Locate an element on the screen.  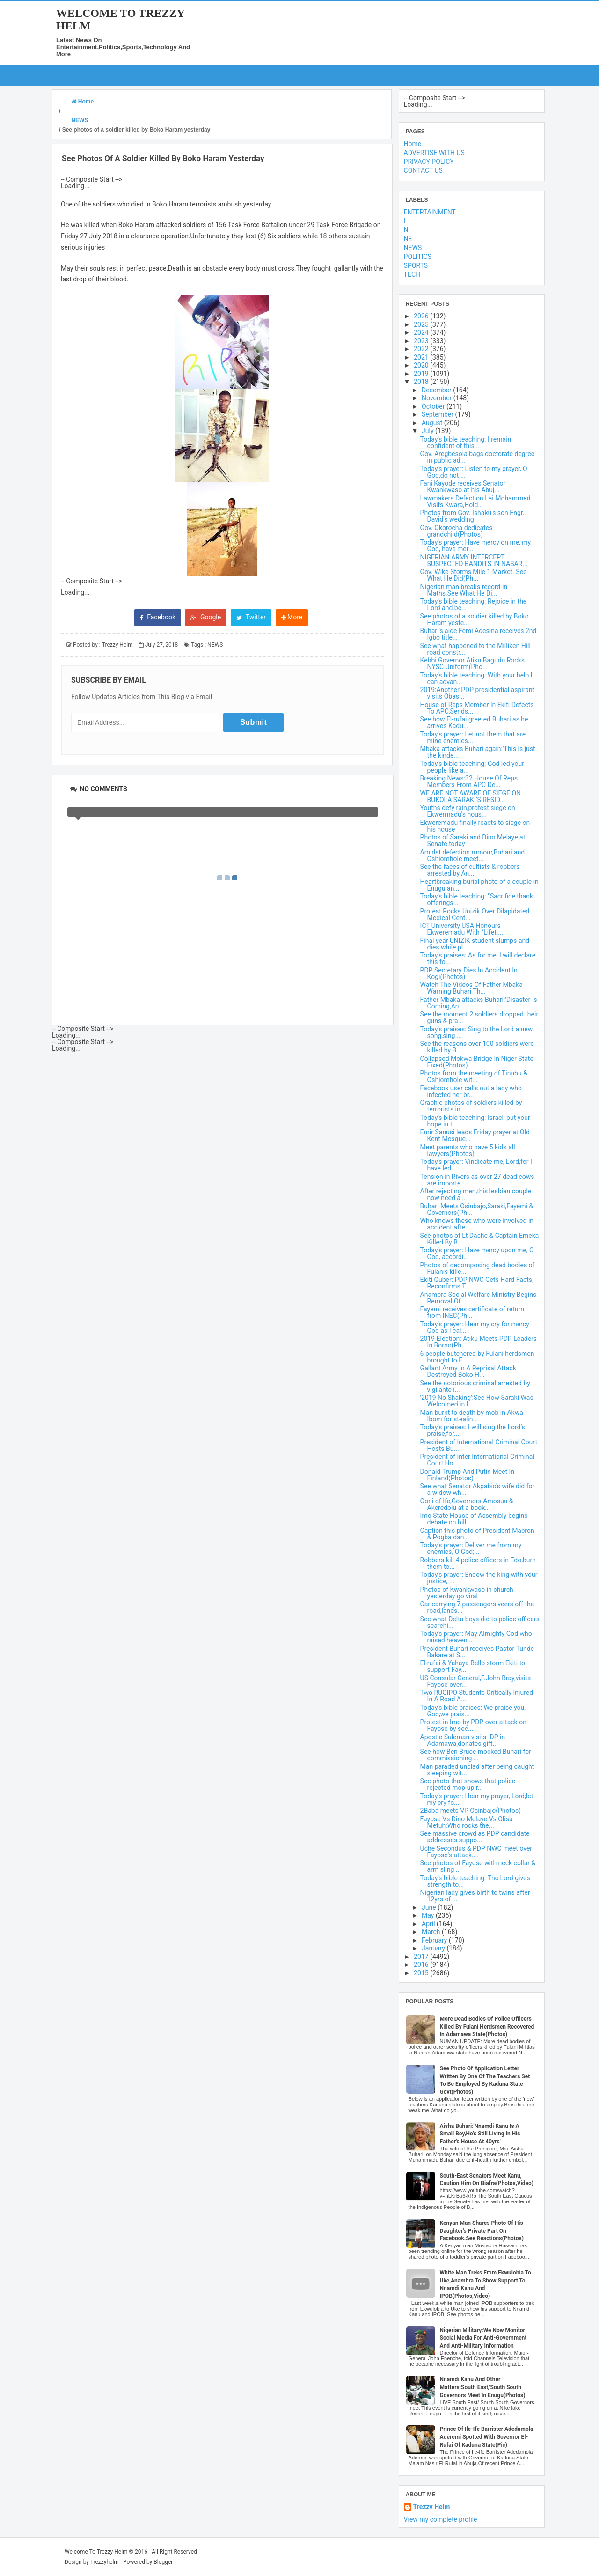
Home is located at coordinates (413, 143).